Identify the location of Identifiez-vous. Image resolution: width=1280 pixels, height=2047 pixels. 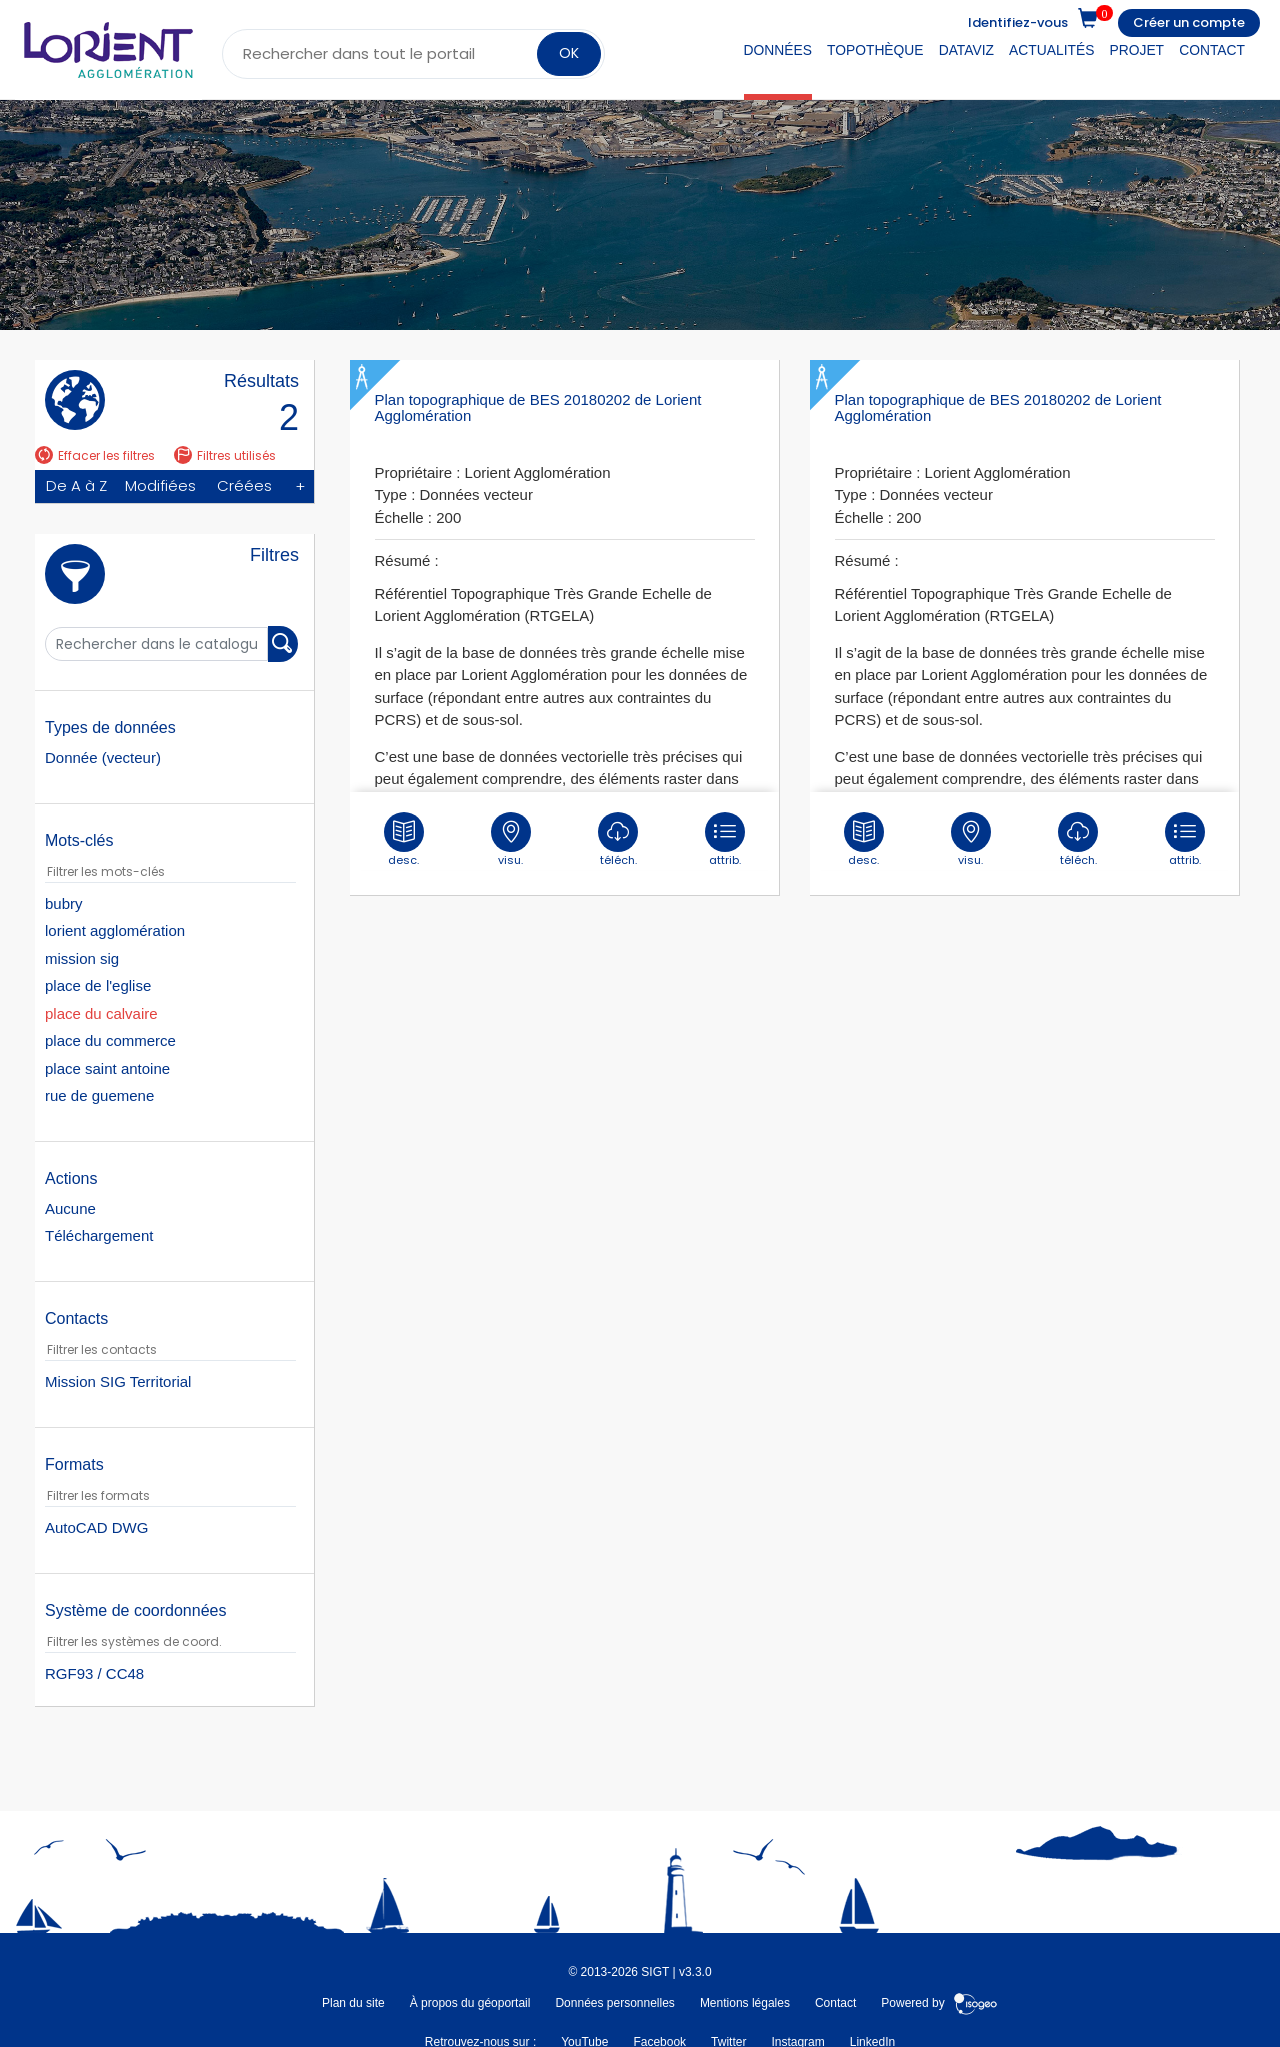
(1018, 22).